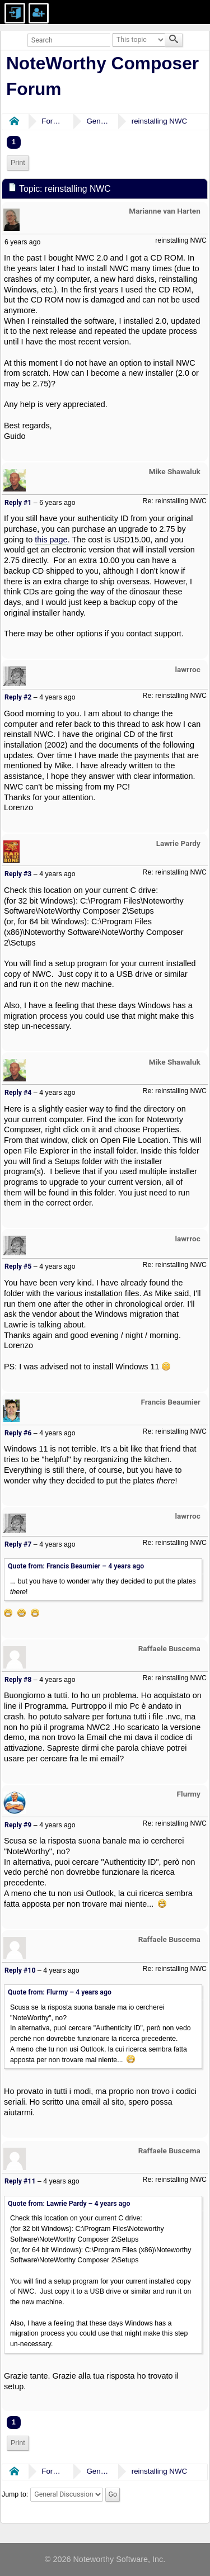 The width and height of the screenshot is (210, 2576). Describe the element at coordinates (17, 1544) in the screenshot. I see `Reply #7` at that location.